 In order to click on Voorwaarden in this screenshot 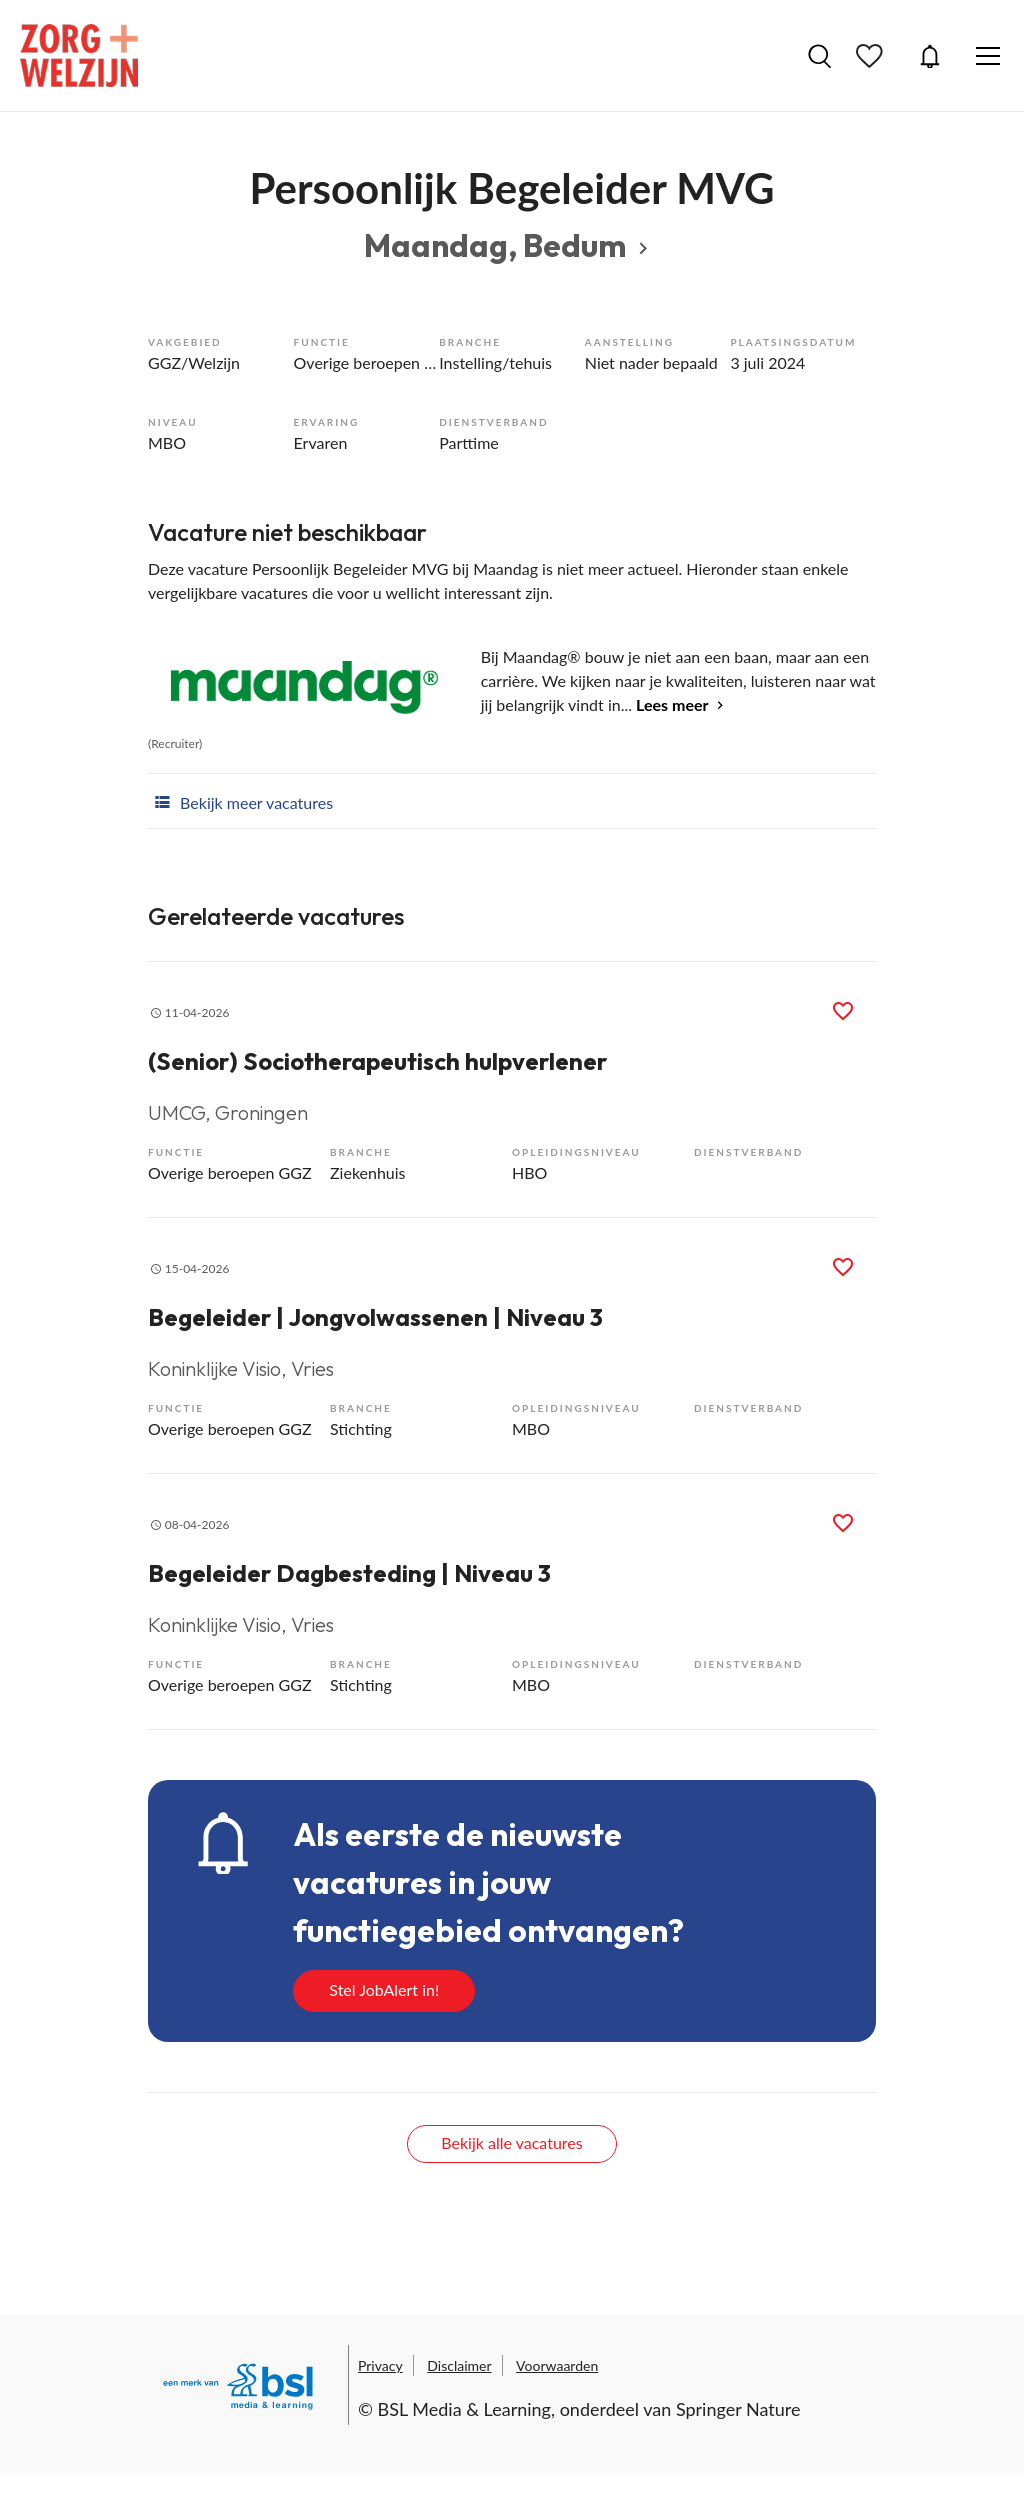, I will do `click(557, 2365)`.